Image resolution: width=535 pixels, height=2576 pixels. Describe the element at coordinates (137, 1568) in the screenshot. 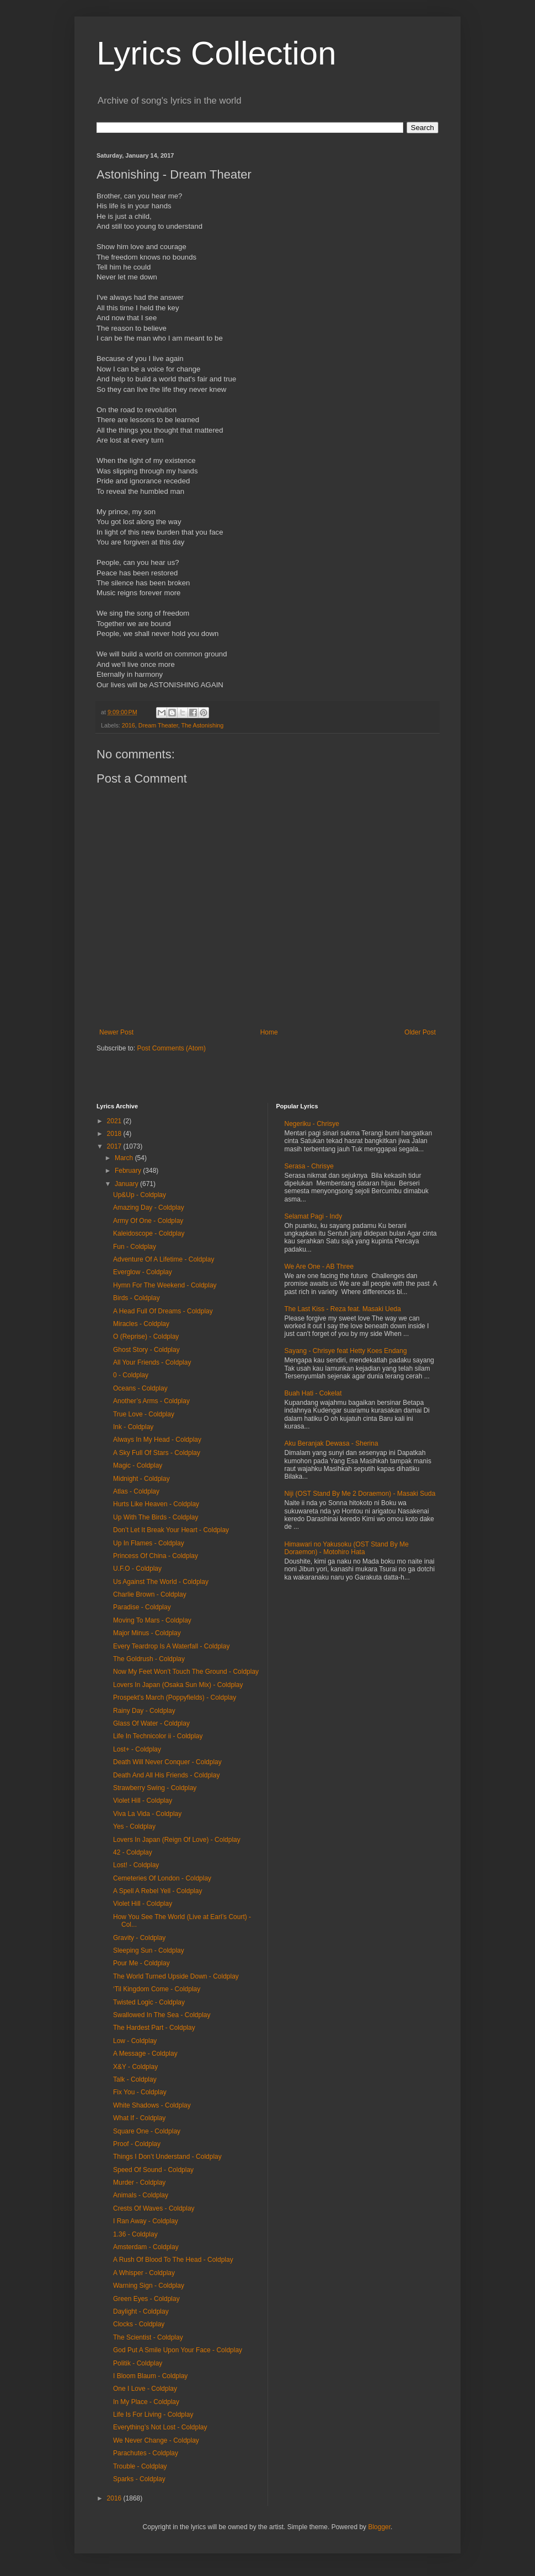

I see `U.F.O - Coldplay` at that location.